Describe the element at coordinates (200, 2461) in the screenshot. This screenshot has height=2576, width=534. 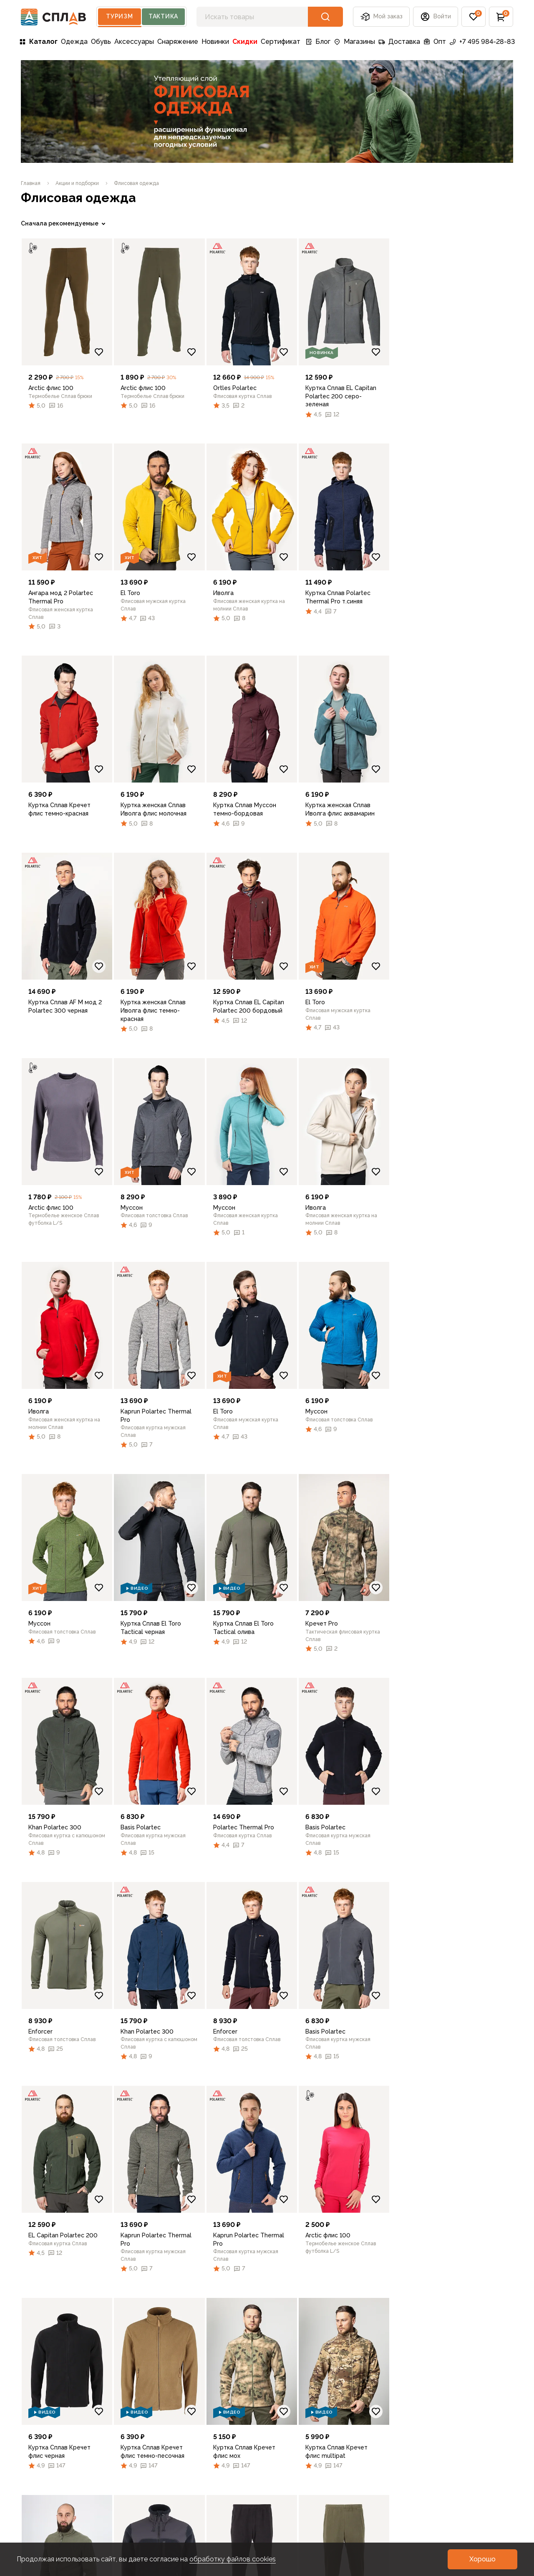
I see `Советы [link]` at that location.